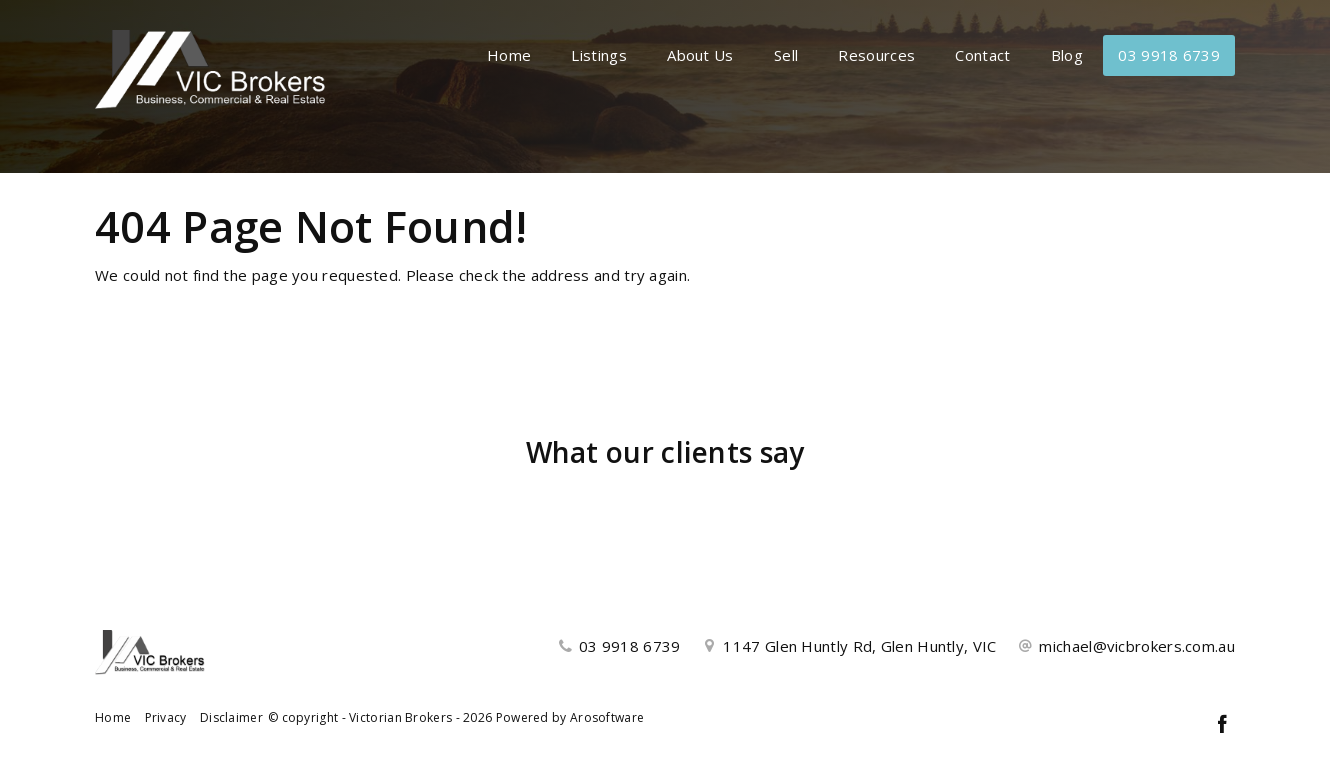  What do you see at coordinates (509, 55) in the screenshot?
I see `Home` at bounding box center [509, 55].